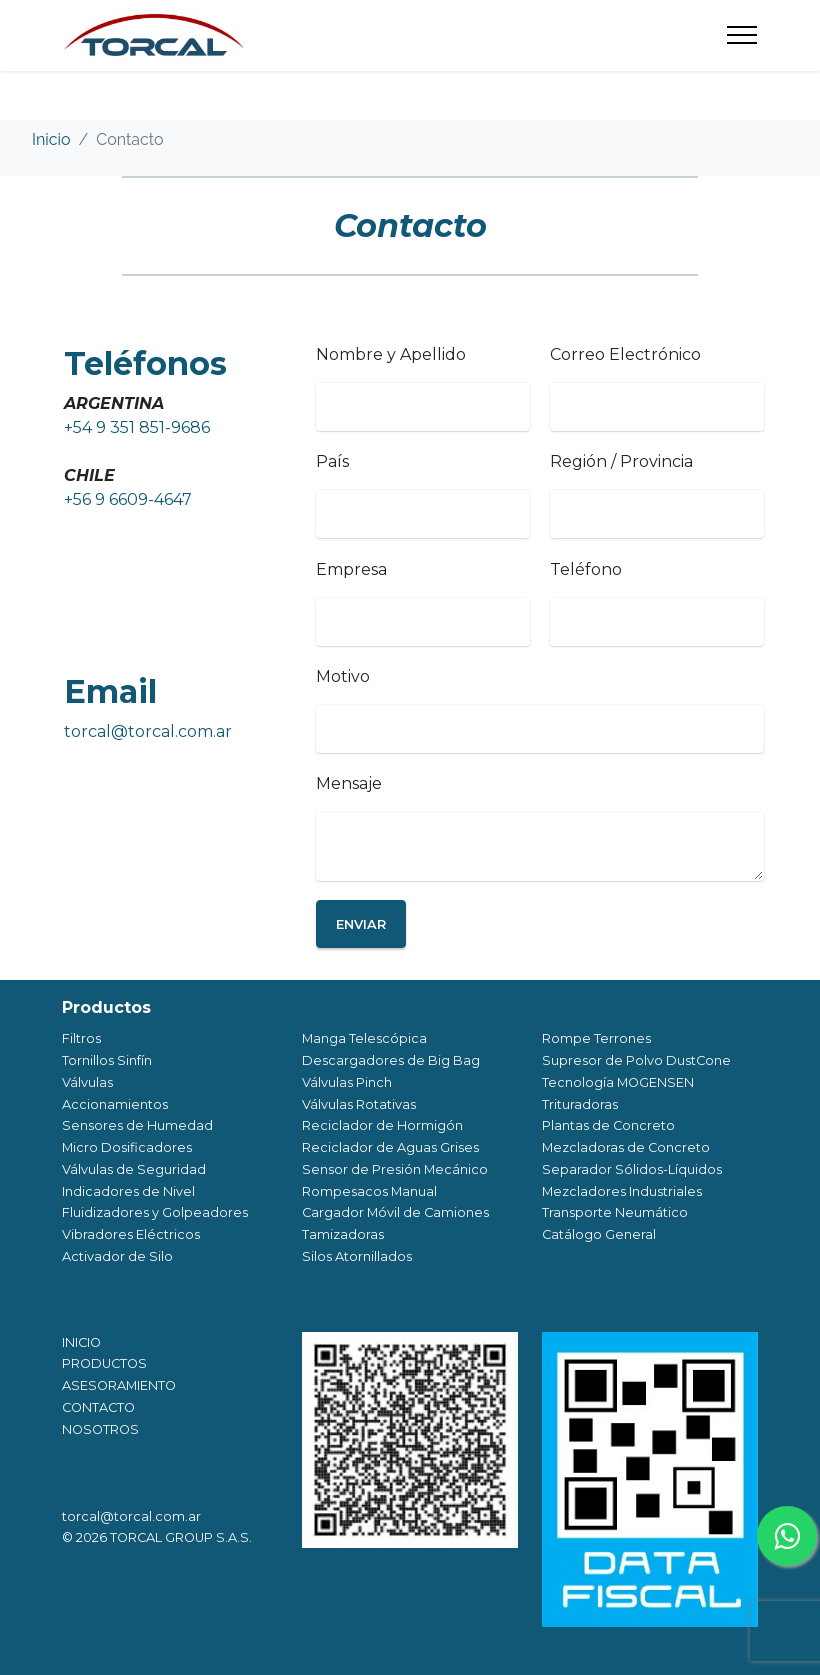  What do you see at coordinates (580, 1104) in the screenshot?
I see `Trituradoras` at bounding box center [580, 1104].